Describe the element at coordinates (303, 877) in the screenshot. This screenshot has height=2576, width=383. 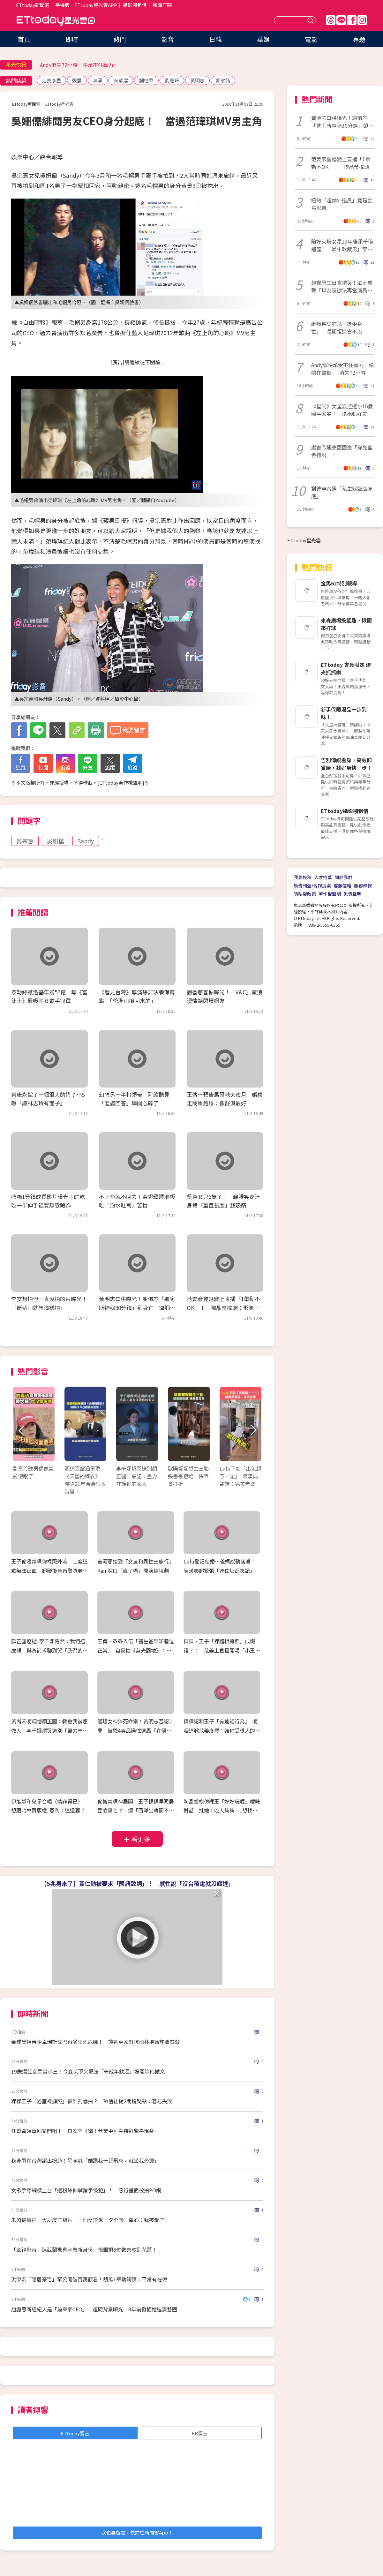
I see `我要投稿` at that location.